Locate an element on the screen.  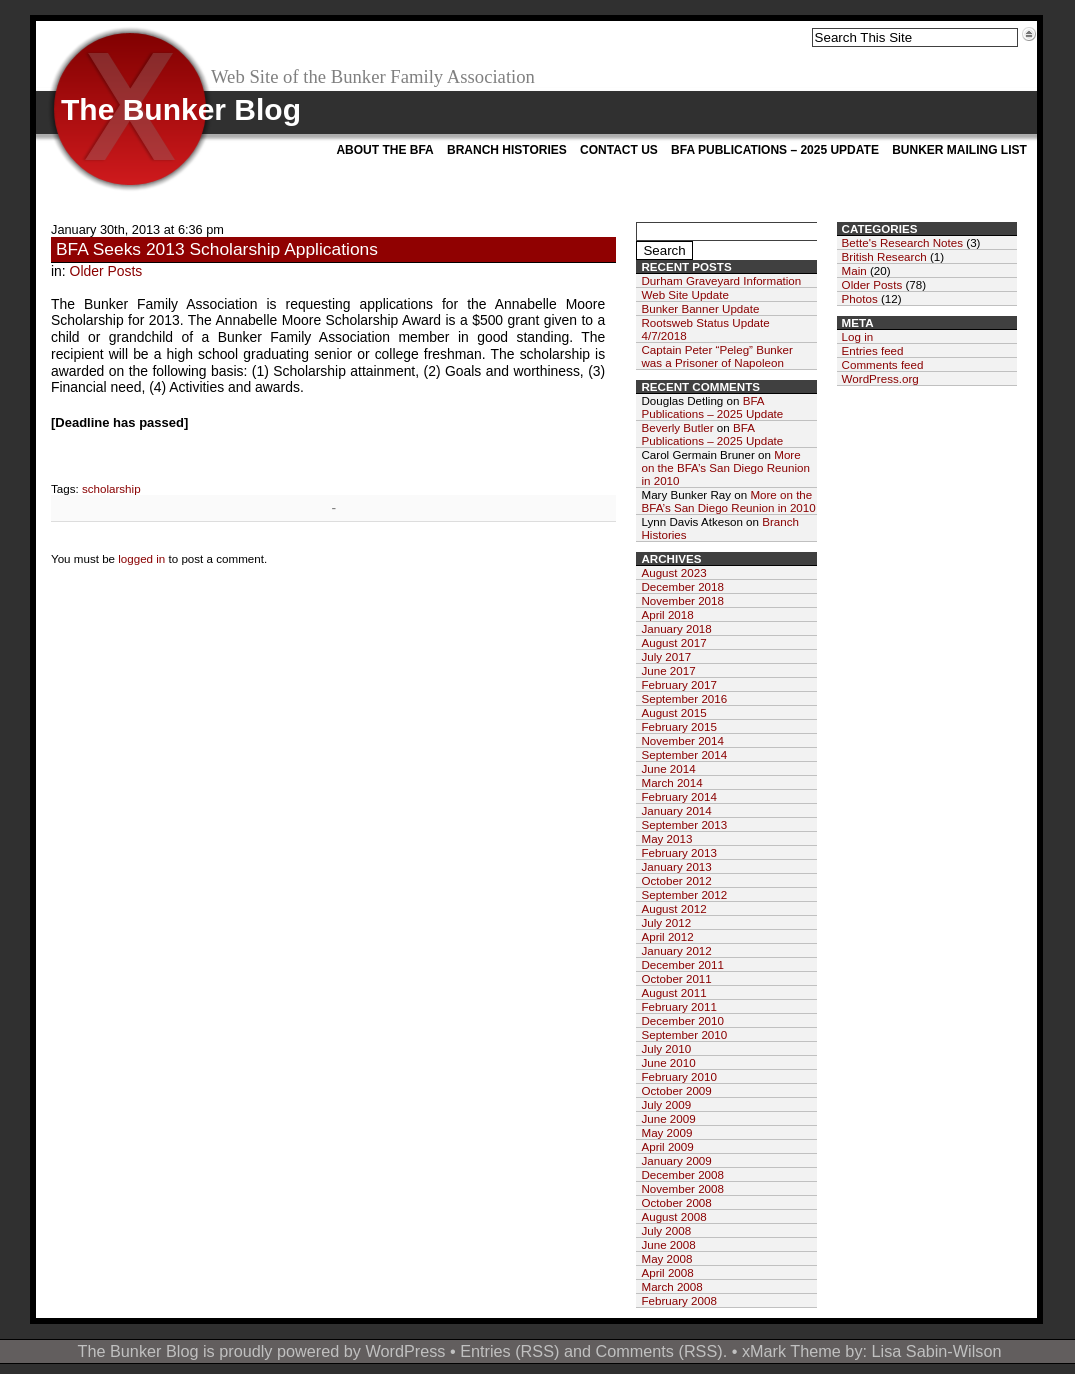
May 2009 is located at coordinates (666, 1132).